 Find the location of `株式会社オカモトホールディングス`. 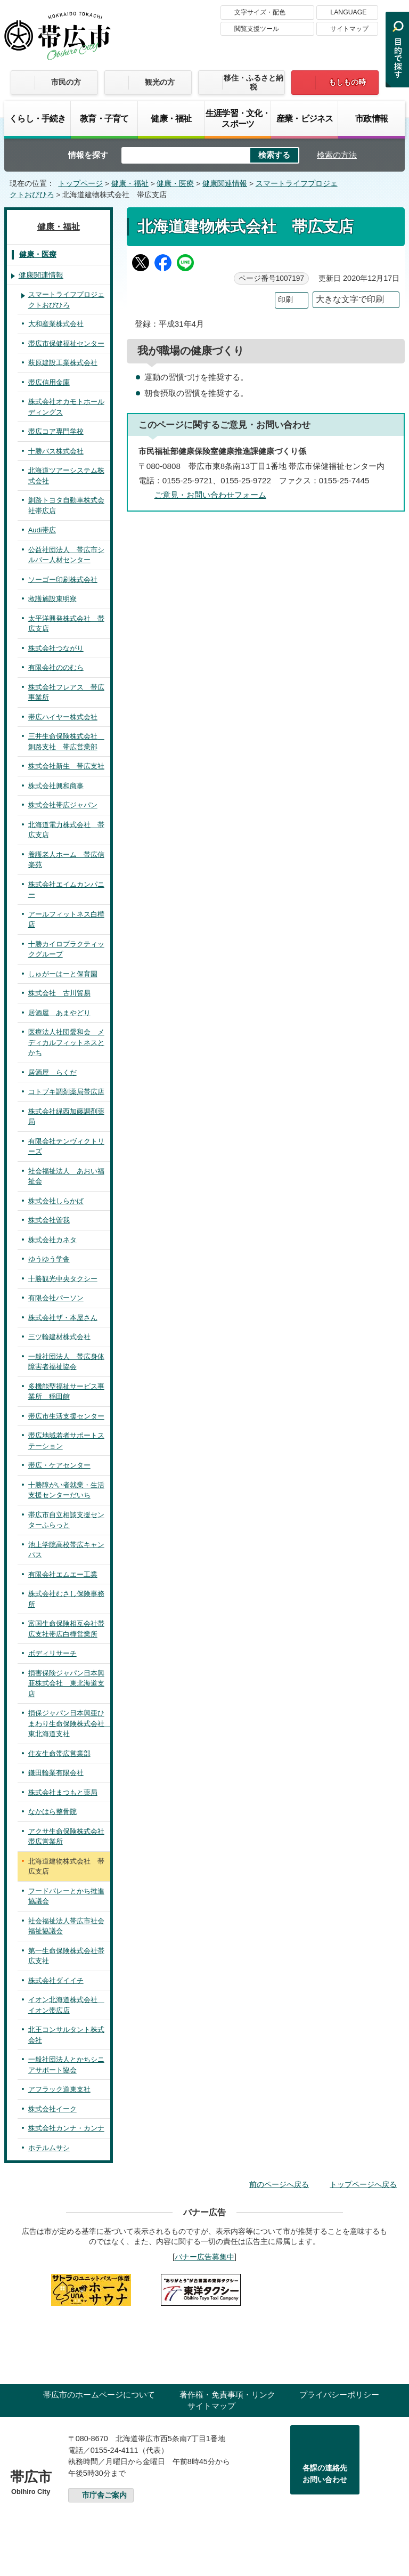

株式会社オカモトホールディングス is located at coordinates (66, 407).